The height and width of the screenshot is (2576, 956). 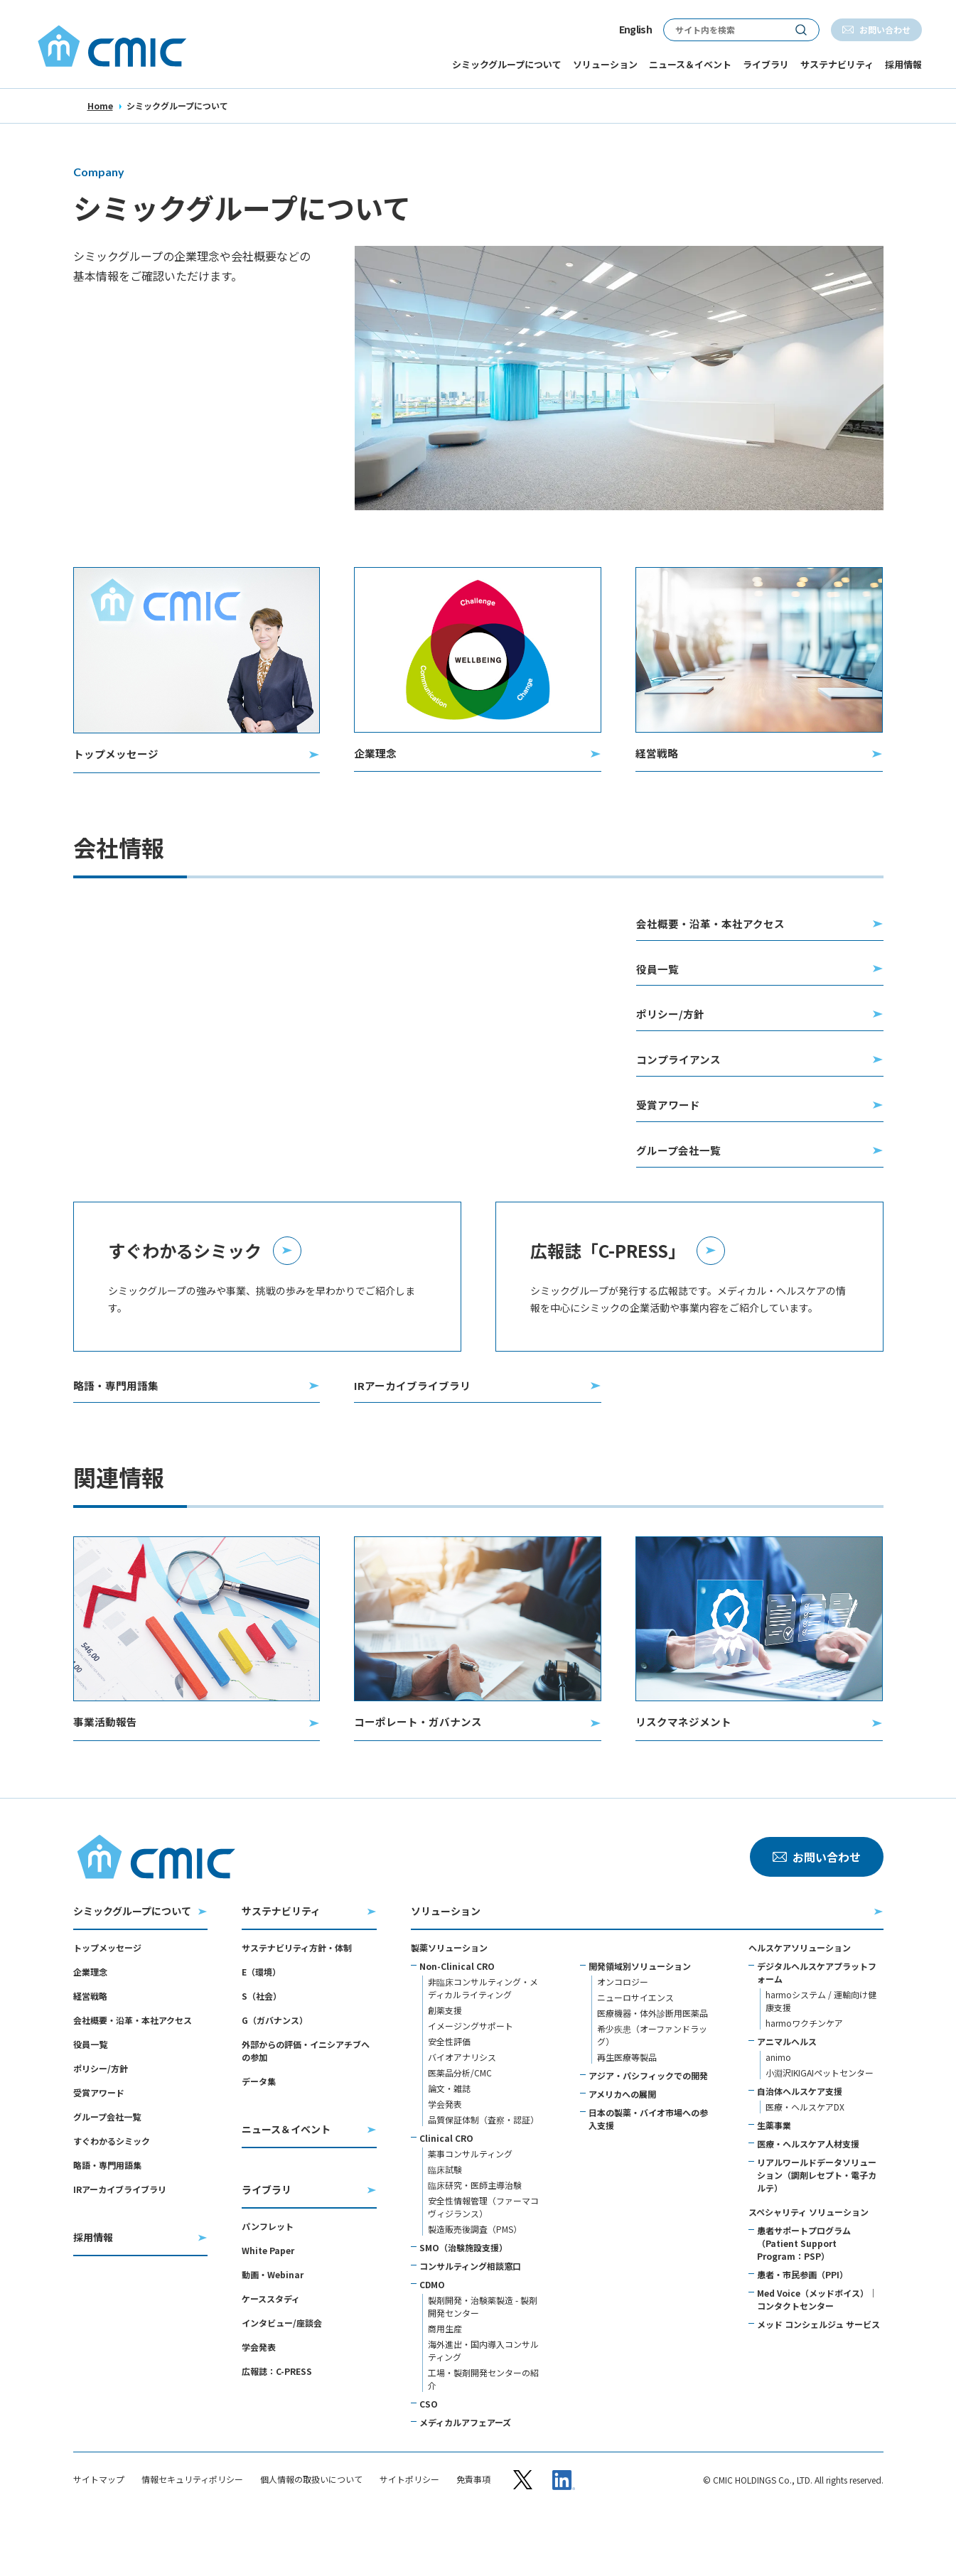 I want to click on 臨床試験, so click(x=445, y=2222).